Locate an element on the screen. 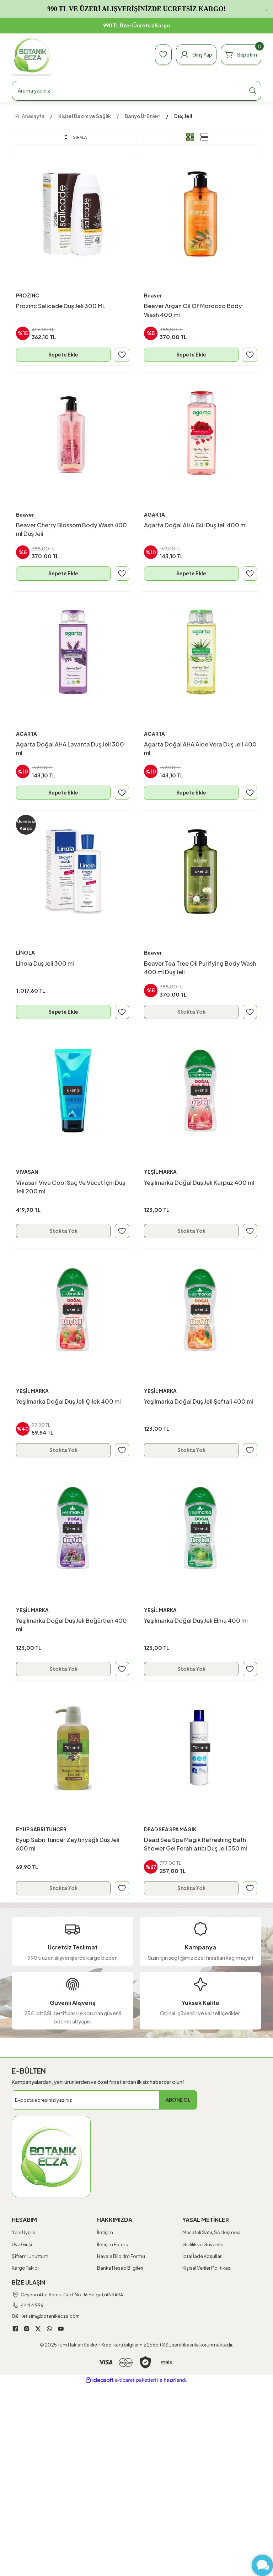 This screenshot has width=273, height=2576. Banka Hesap Bilgileri is located at coordinates (120, 2270).